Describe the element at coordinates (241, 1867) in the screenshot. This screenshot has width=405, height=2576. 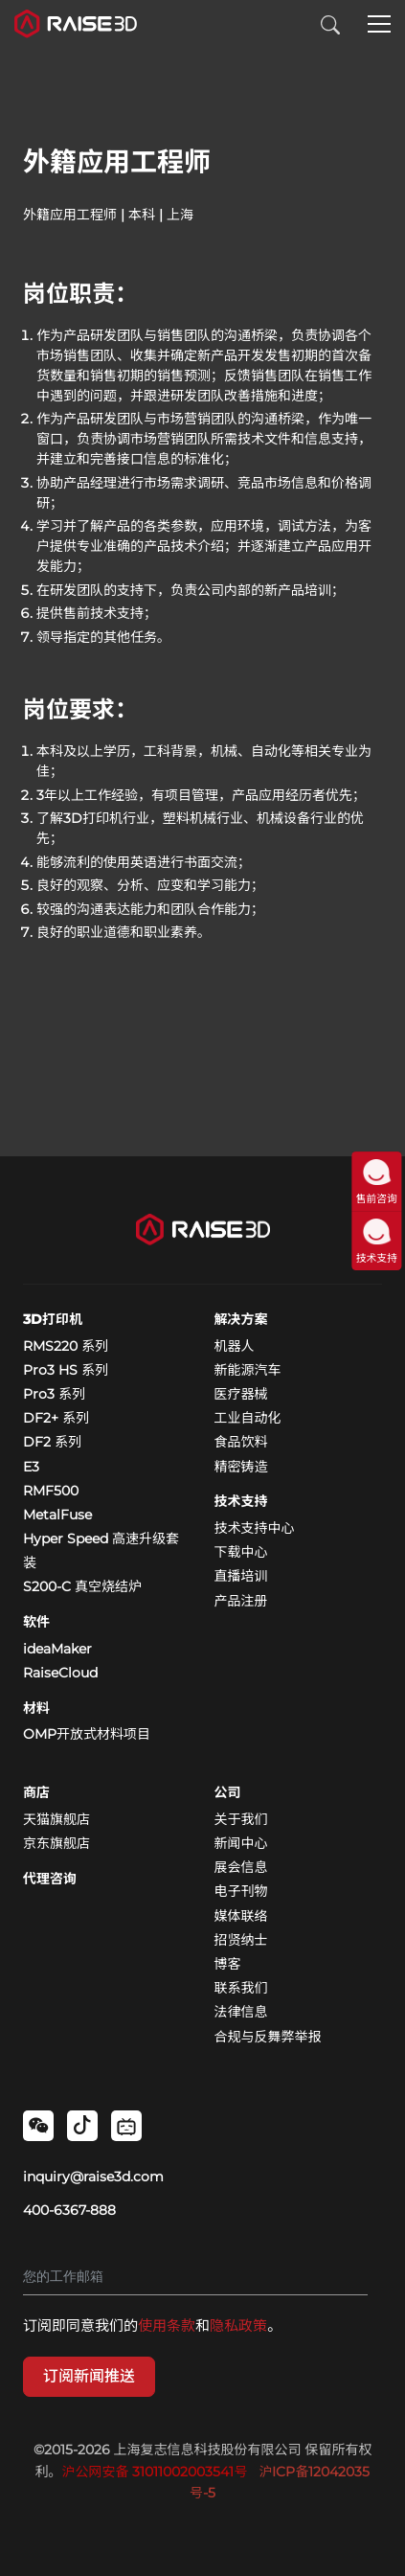
I see `展会信息` at that location.